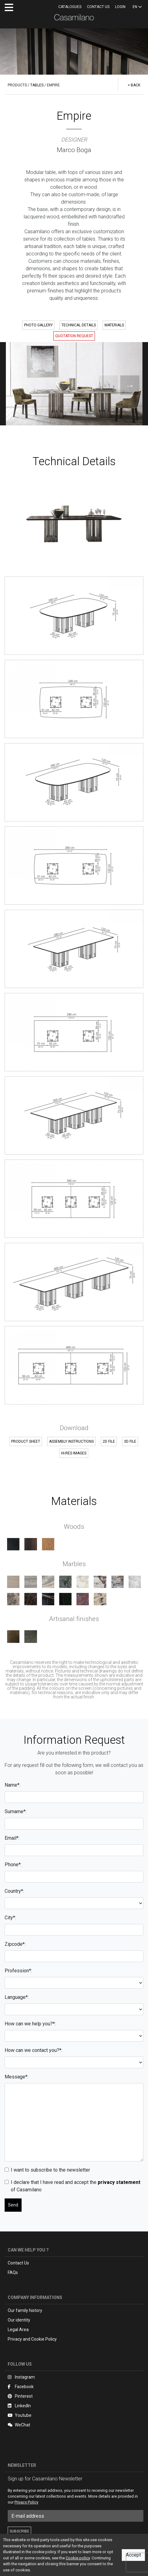 This screenshot has height=2576, width=148. What do you see at coordinates (109, 1441) in the screenshot?
I see `2D FILE` at bounding box center [109, 1441].